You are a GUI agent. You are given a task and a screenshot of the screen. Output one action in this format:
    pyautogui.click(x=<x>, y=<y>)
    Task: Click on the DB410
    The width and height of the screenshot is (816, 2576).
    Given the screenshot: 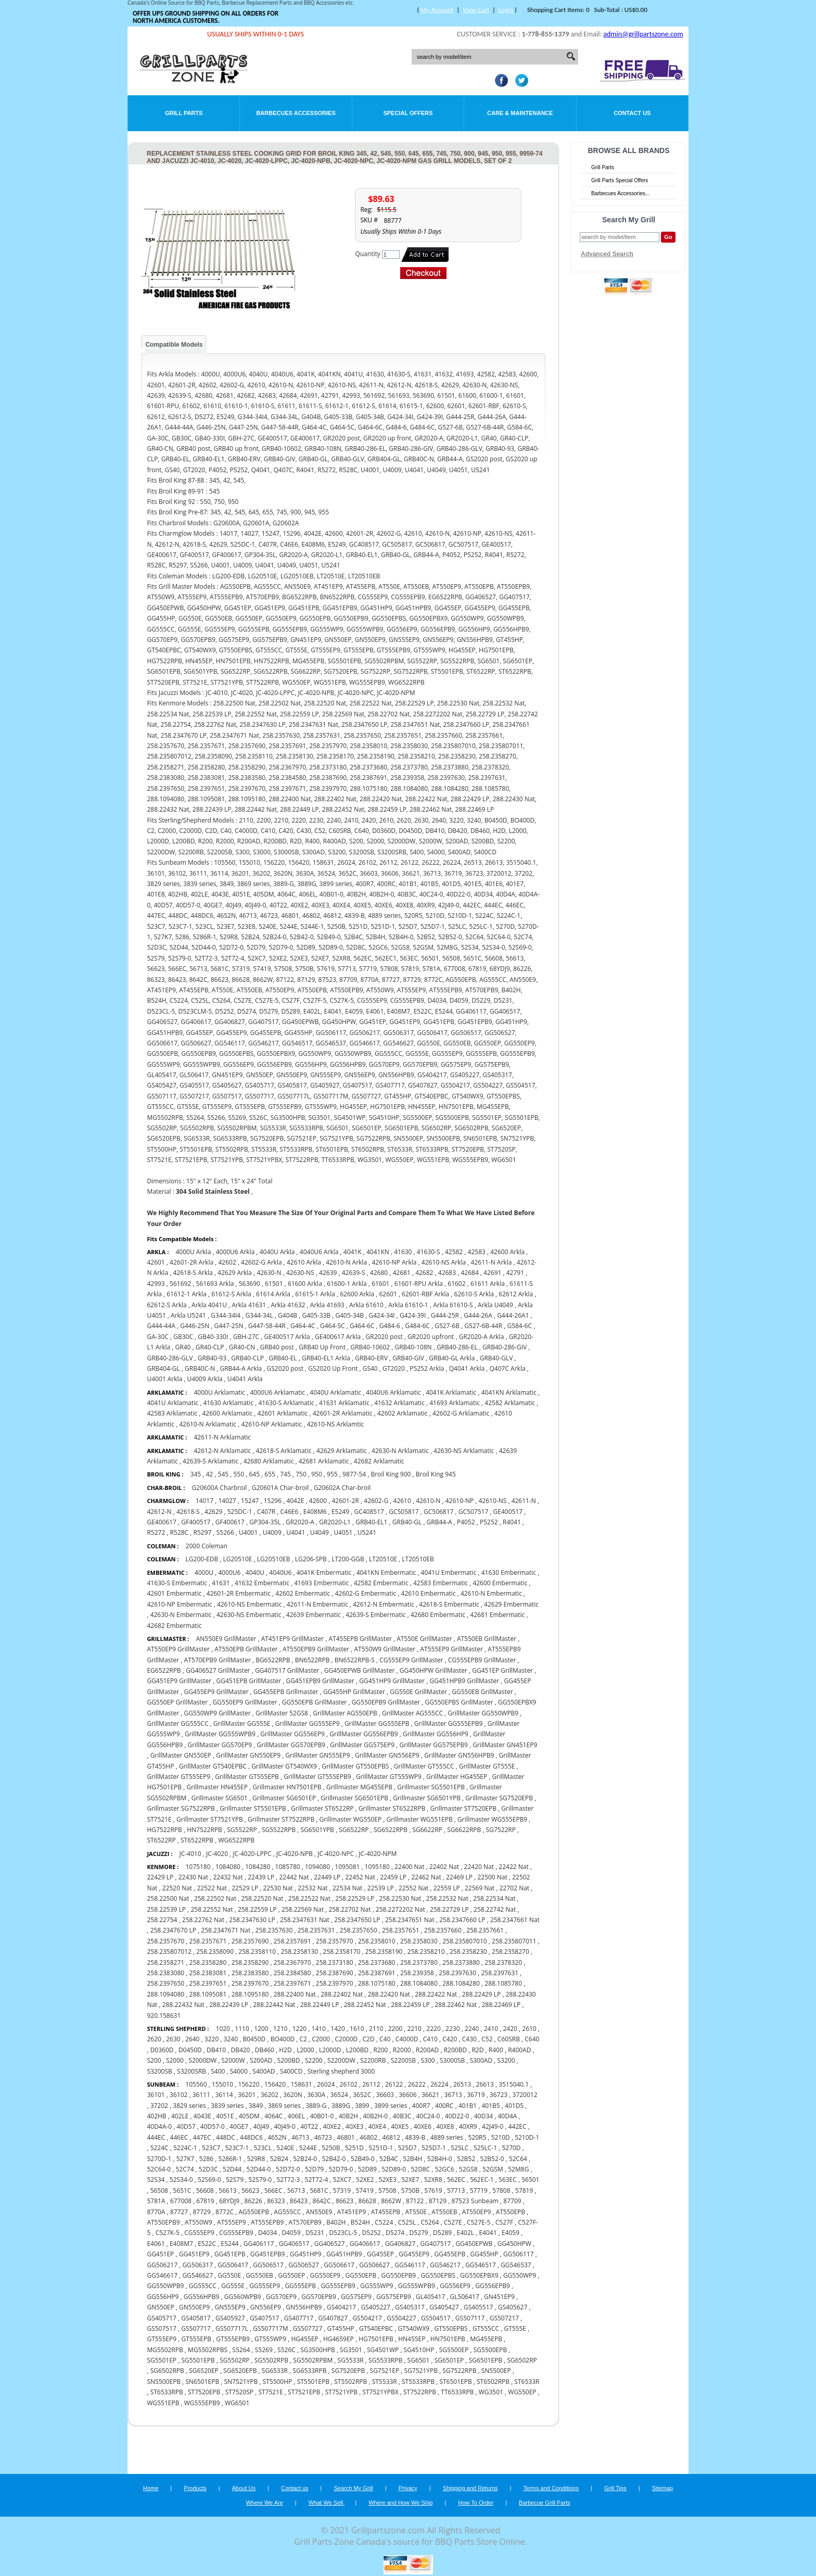 What is the action you would take?
    pyautogui.click(x=216, y=2049)
    